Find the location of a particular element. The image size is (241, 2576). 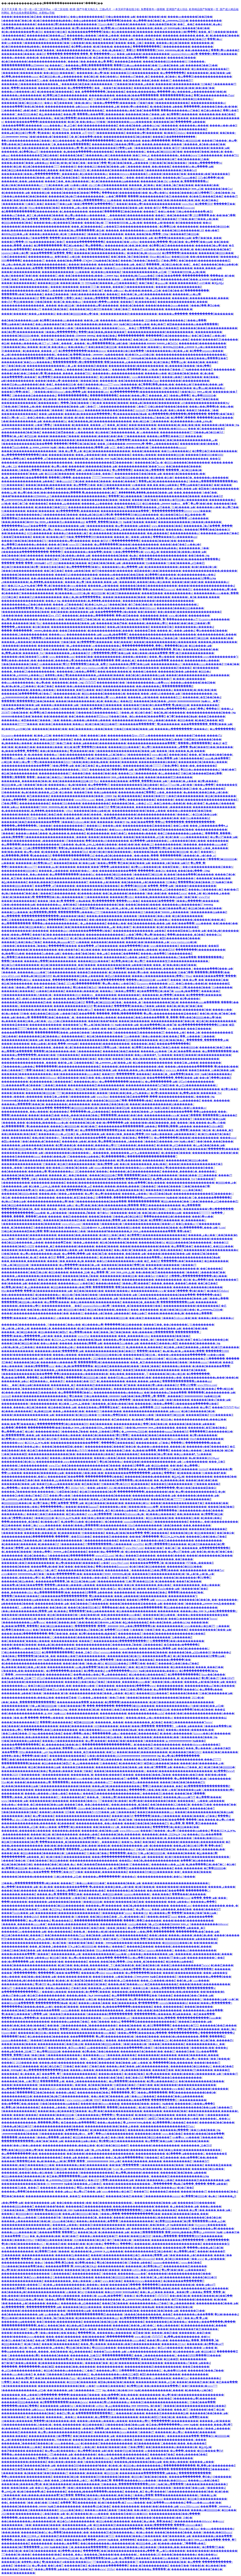

��ѧ��av is located at coordinates (8, 1804).